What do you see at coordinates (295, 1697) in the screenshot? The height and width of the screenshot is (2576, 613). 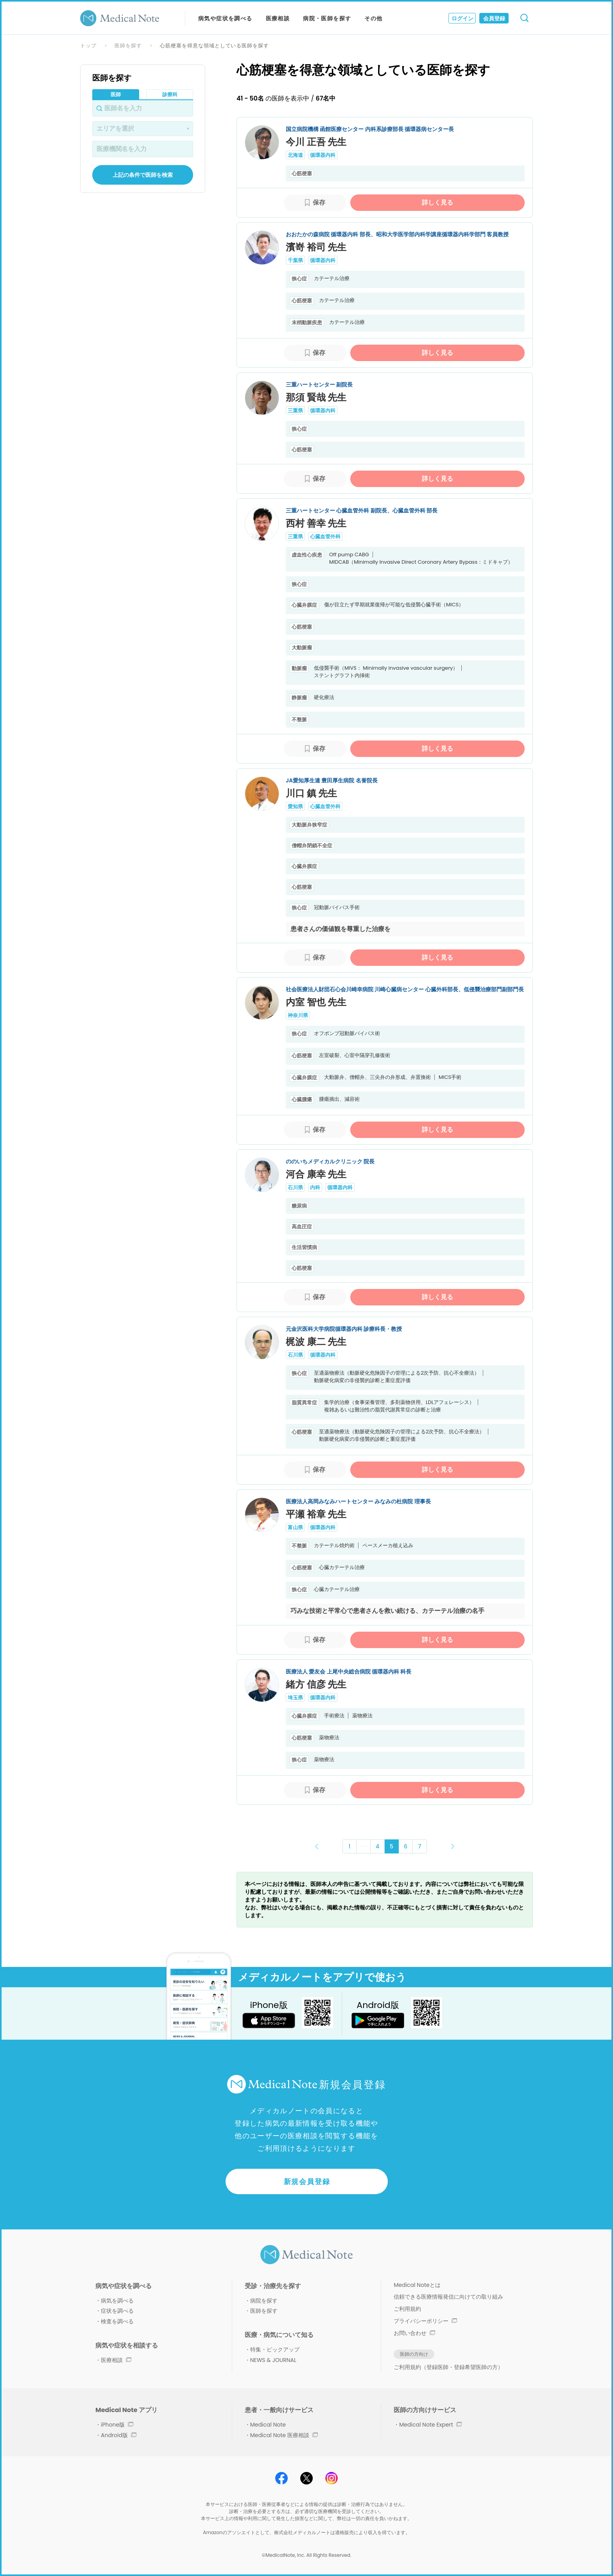 I see `埼玉県` at bounding box center [295, 1697].